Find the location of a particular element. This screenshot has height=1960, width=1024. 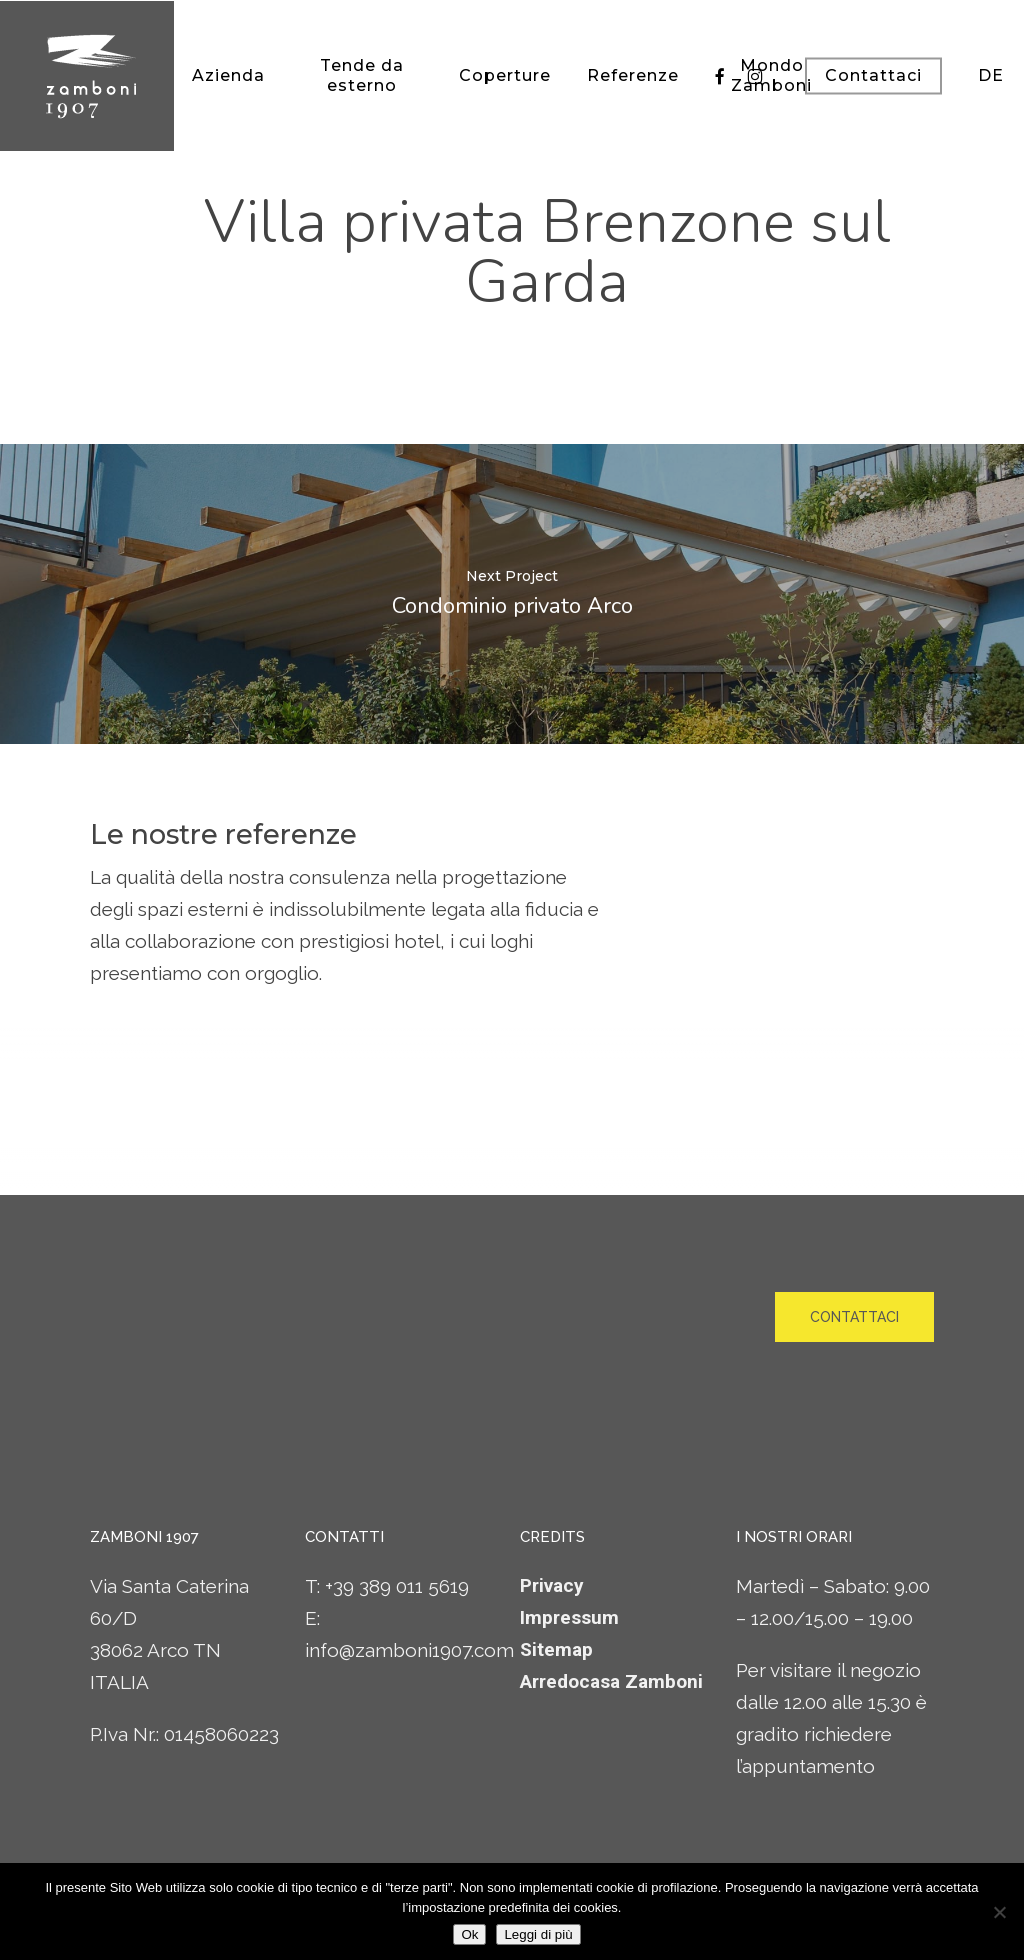

info@zamboni1907.com is located at coordinates (409, 1650).